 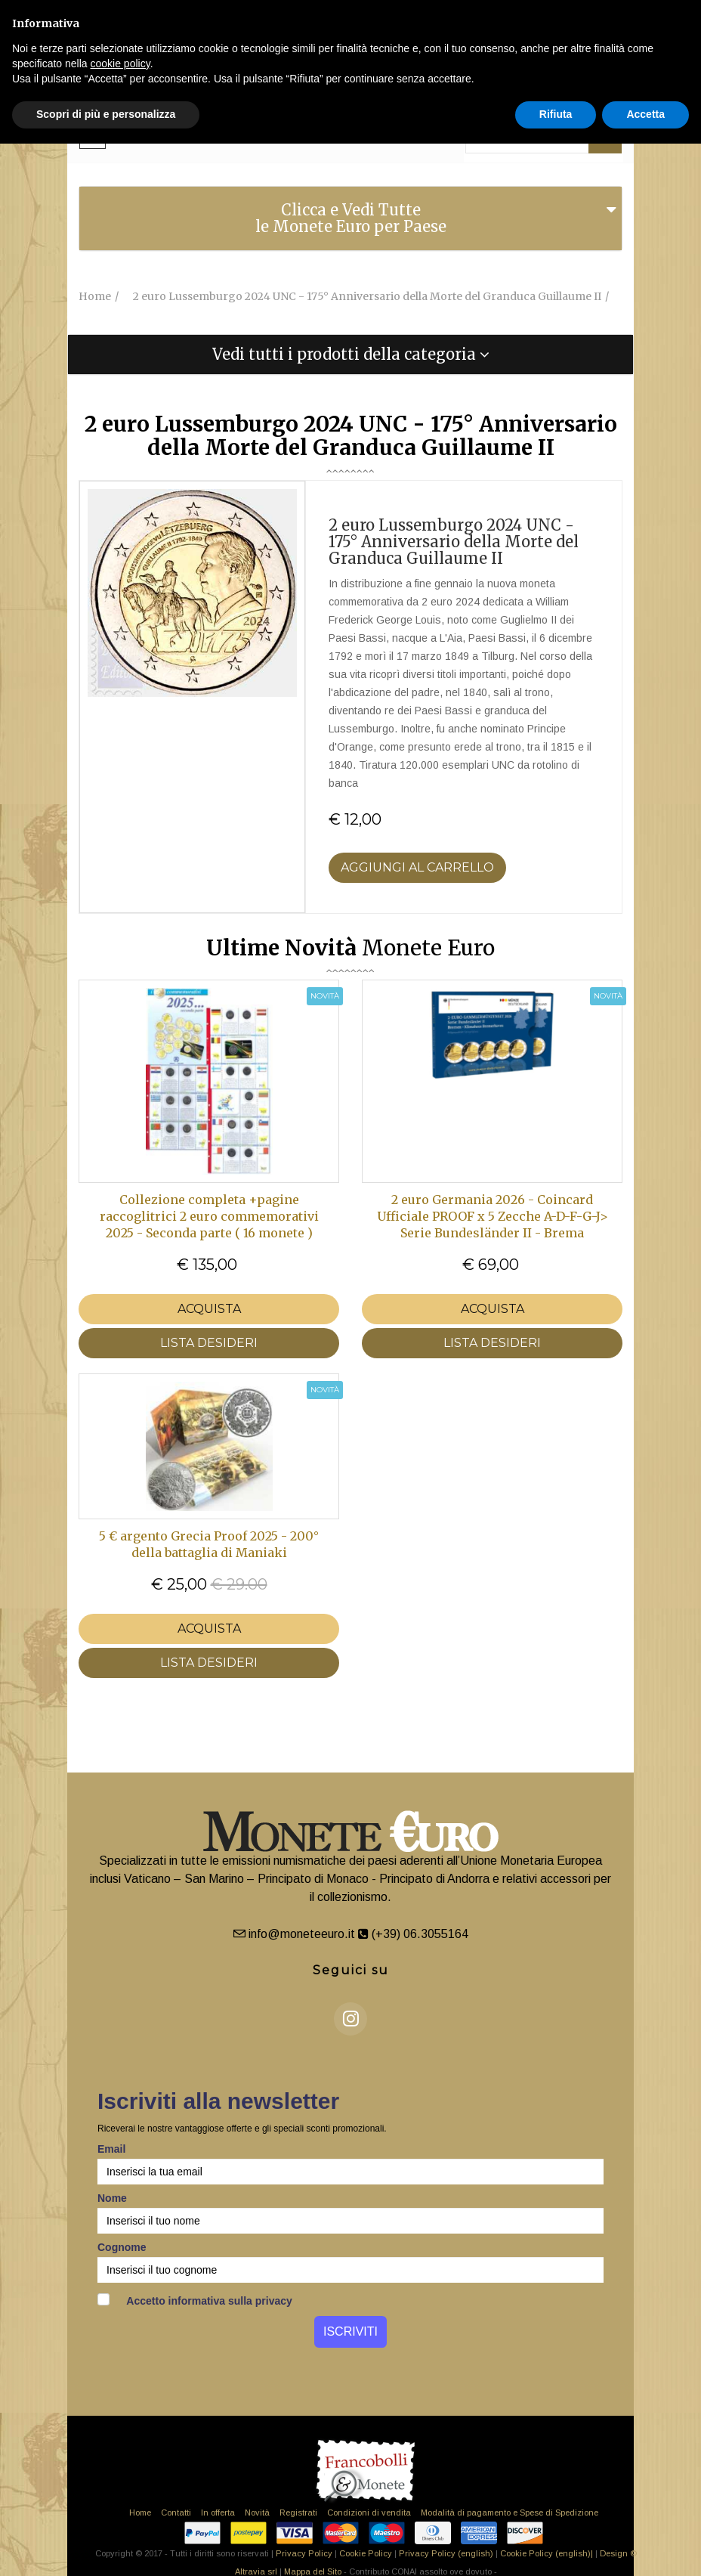 What do you see at coordinates (365, 2553) in the screenshot?
I see `Cookie Policy` at bounding box center [365, 2553].